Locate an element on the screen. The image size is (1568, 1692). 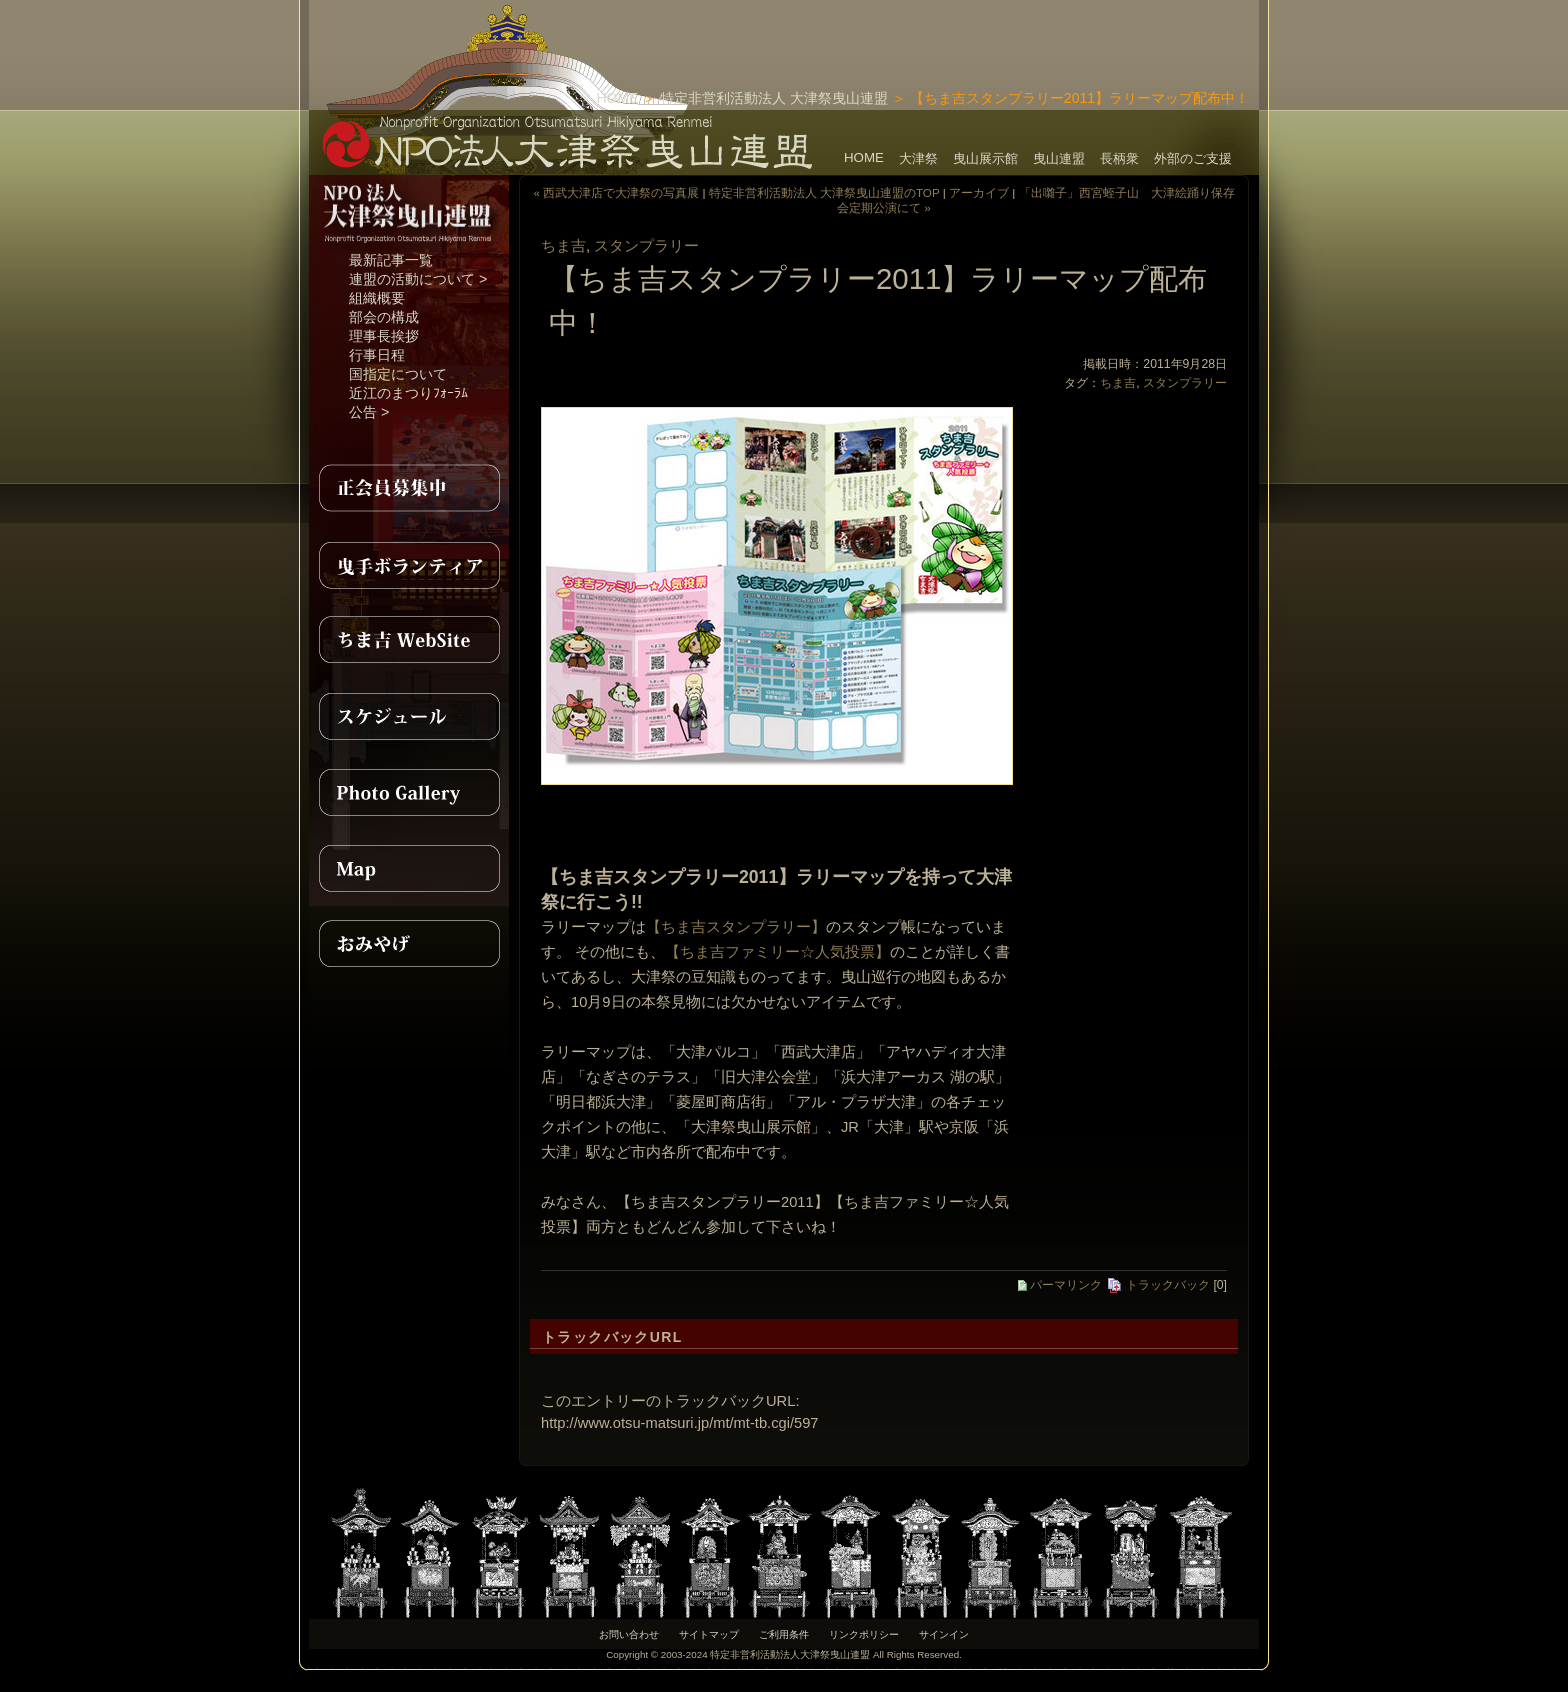
最新記事一覧 is located at coordinates (391, 260).